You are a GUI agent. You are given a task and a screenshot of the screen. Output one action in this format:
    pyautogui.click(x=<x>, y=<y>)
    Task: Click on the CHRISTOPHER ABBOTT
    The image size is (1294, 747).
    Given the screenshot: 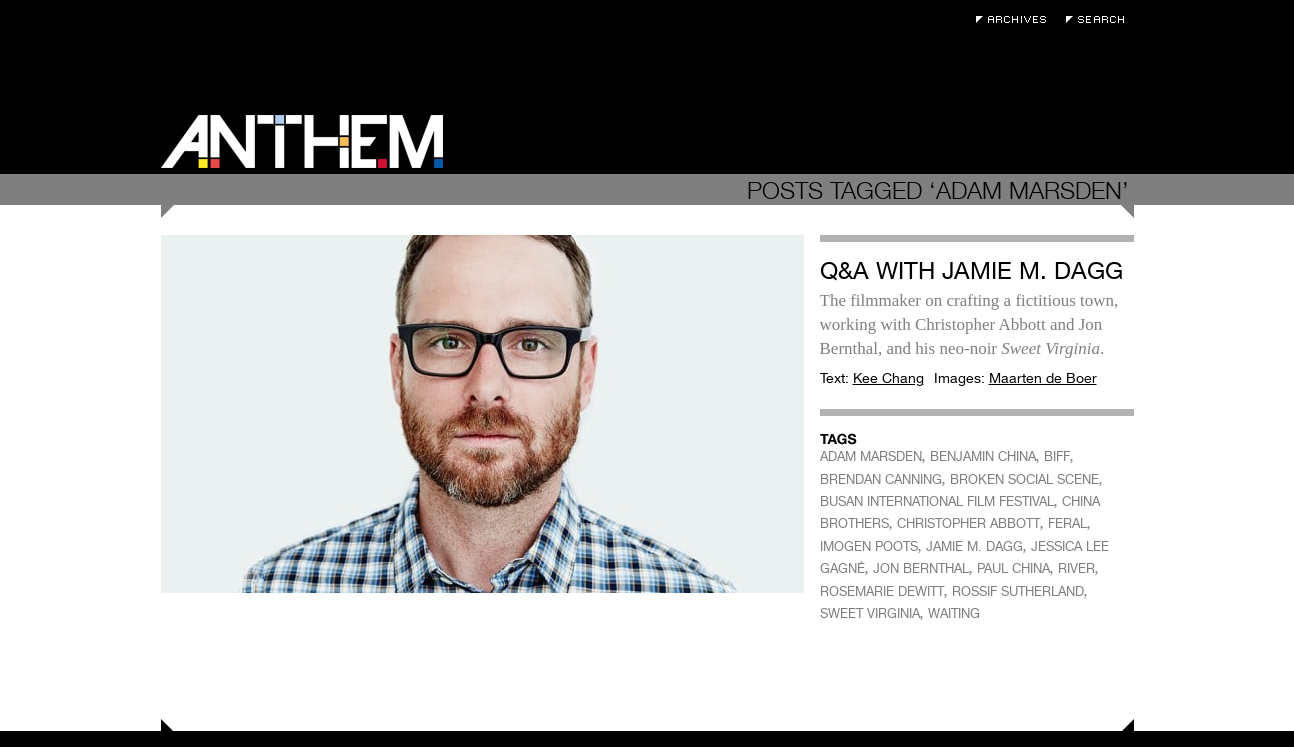 What is the action you would take?
    pyautogui.click(x=968, y=523)
    